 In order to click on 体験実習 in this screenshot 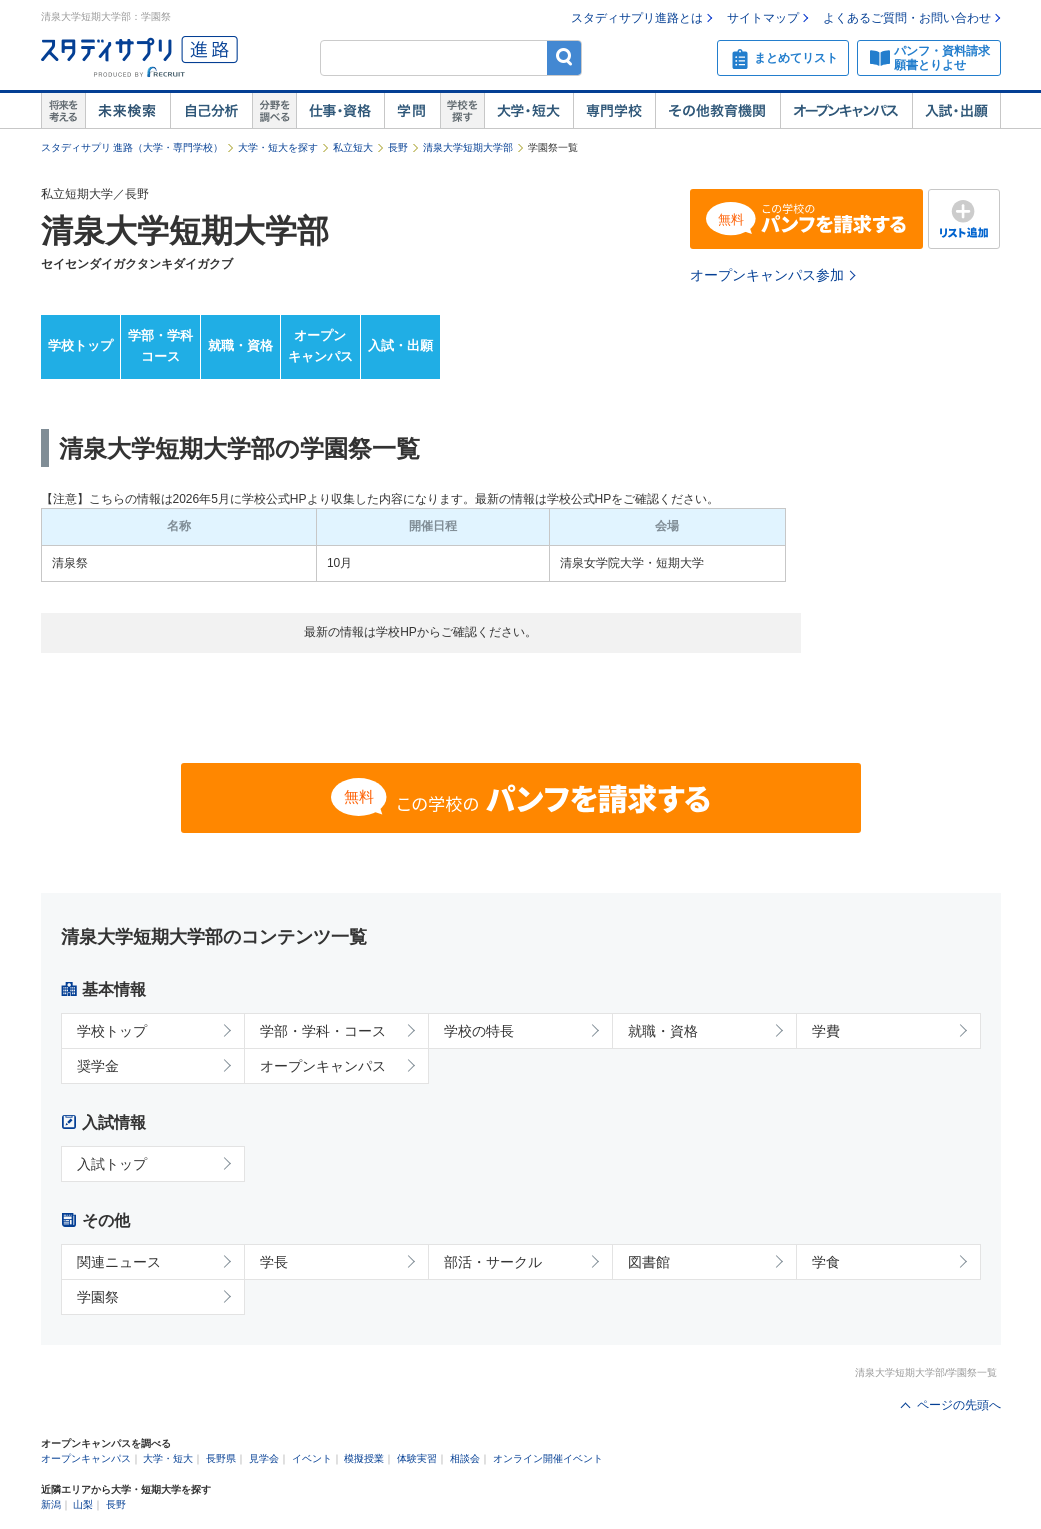, I will do `click(417, 1458)`.